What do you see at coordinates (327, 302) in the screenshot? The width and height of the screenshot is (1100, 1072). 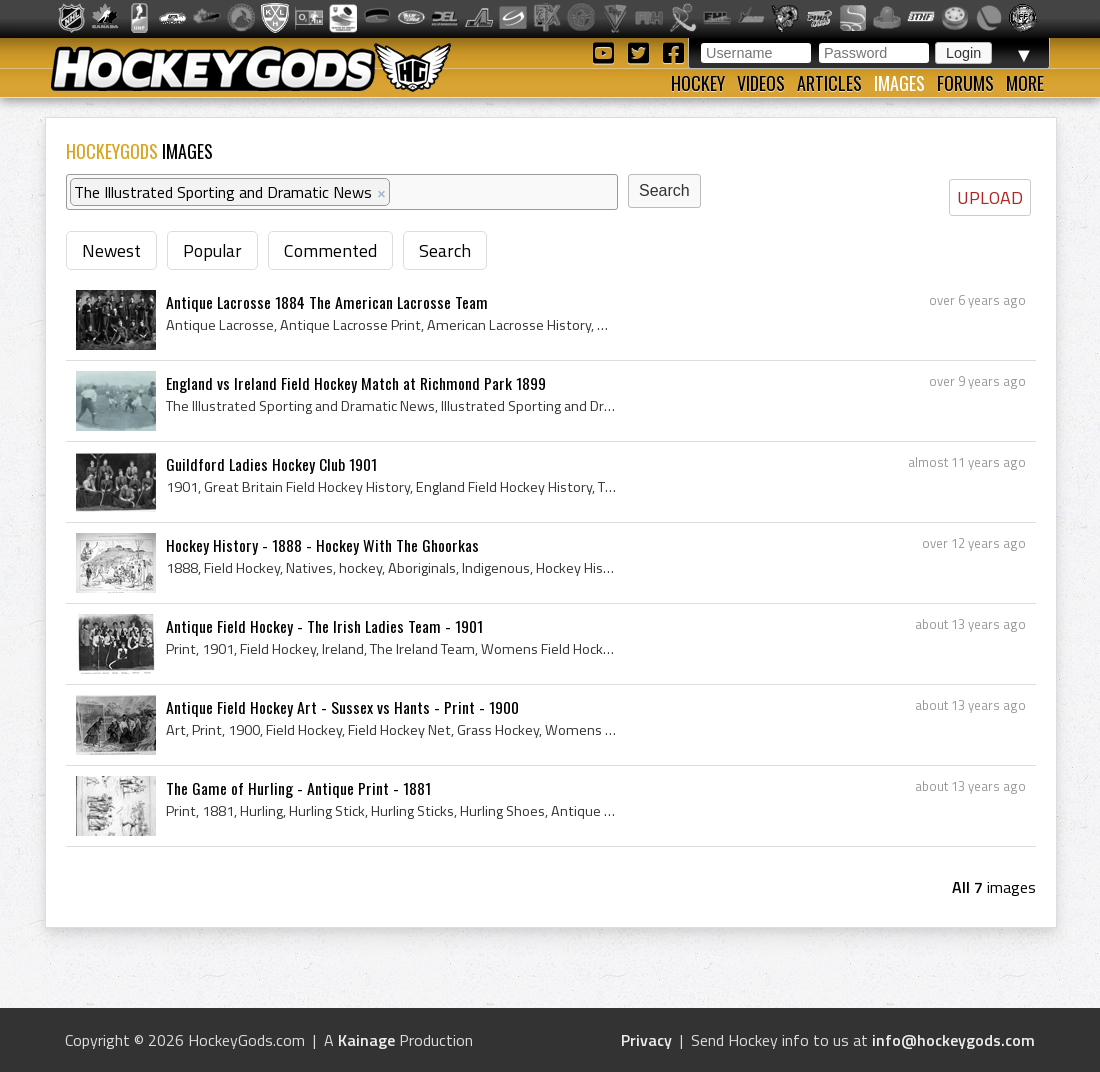 I see `Antique Lacrosse 1884 The American Lacrosse Team` at bounding box center [327, 302].